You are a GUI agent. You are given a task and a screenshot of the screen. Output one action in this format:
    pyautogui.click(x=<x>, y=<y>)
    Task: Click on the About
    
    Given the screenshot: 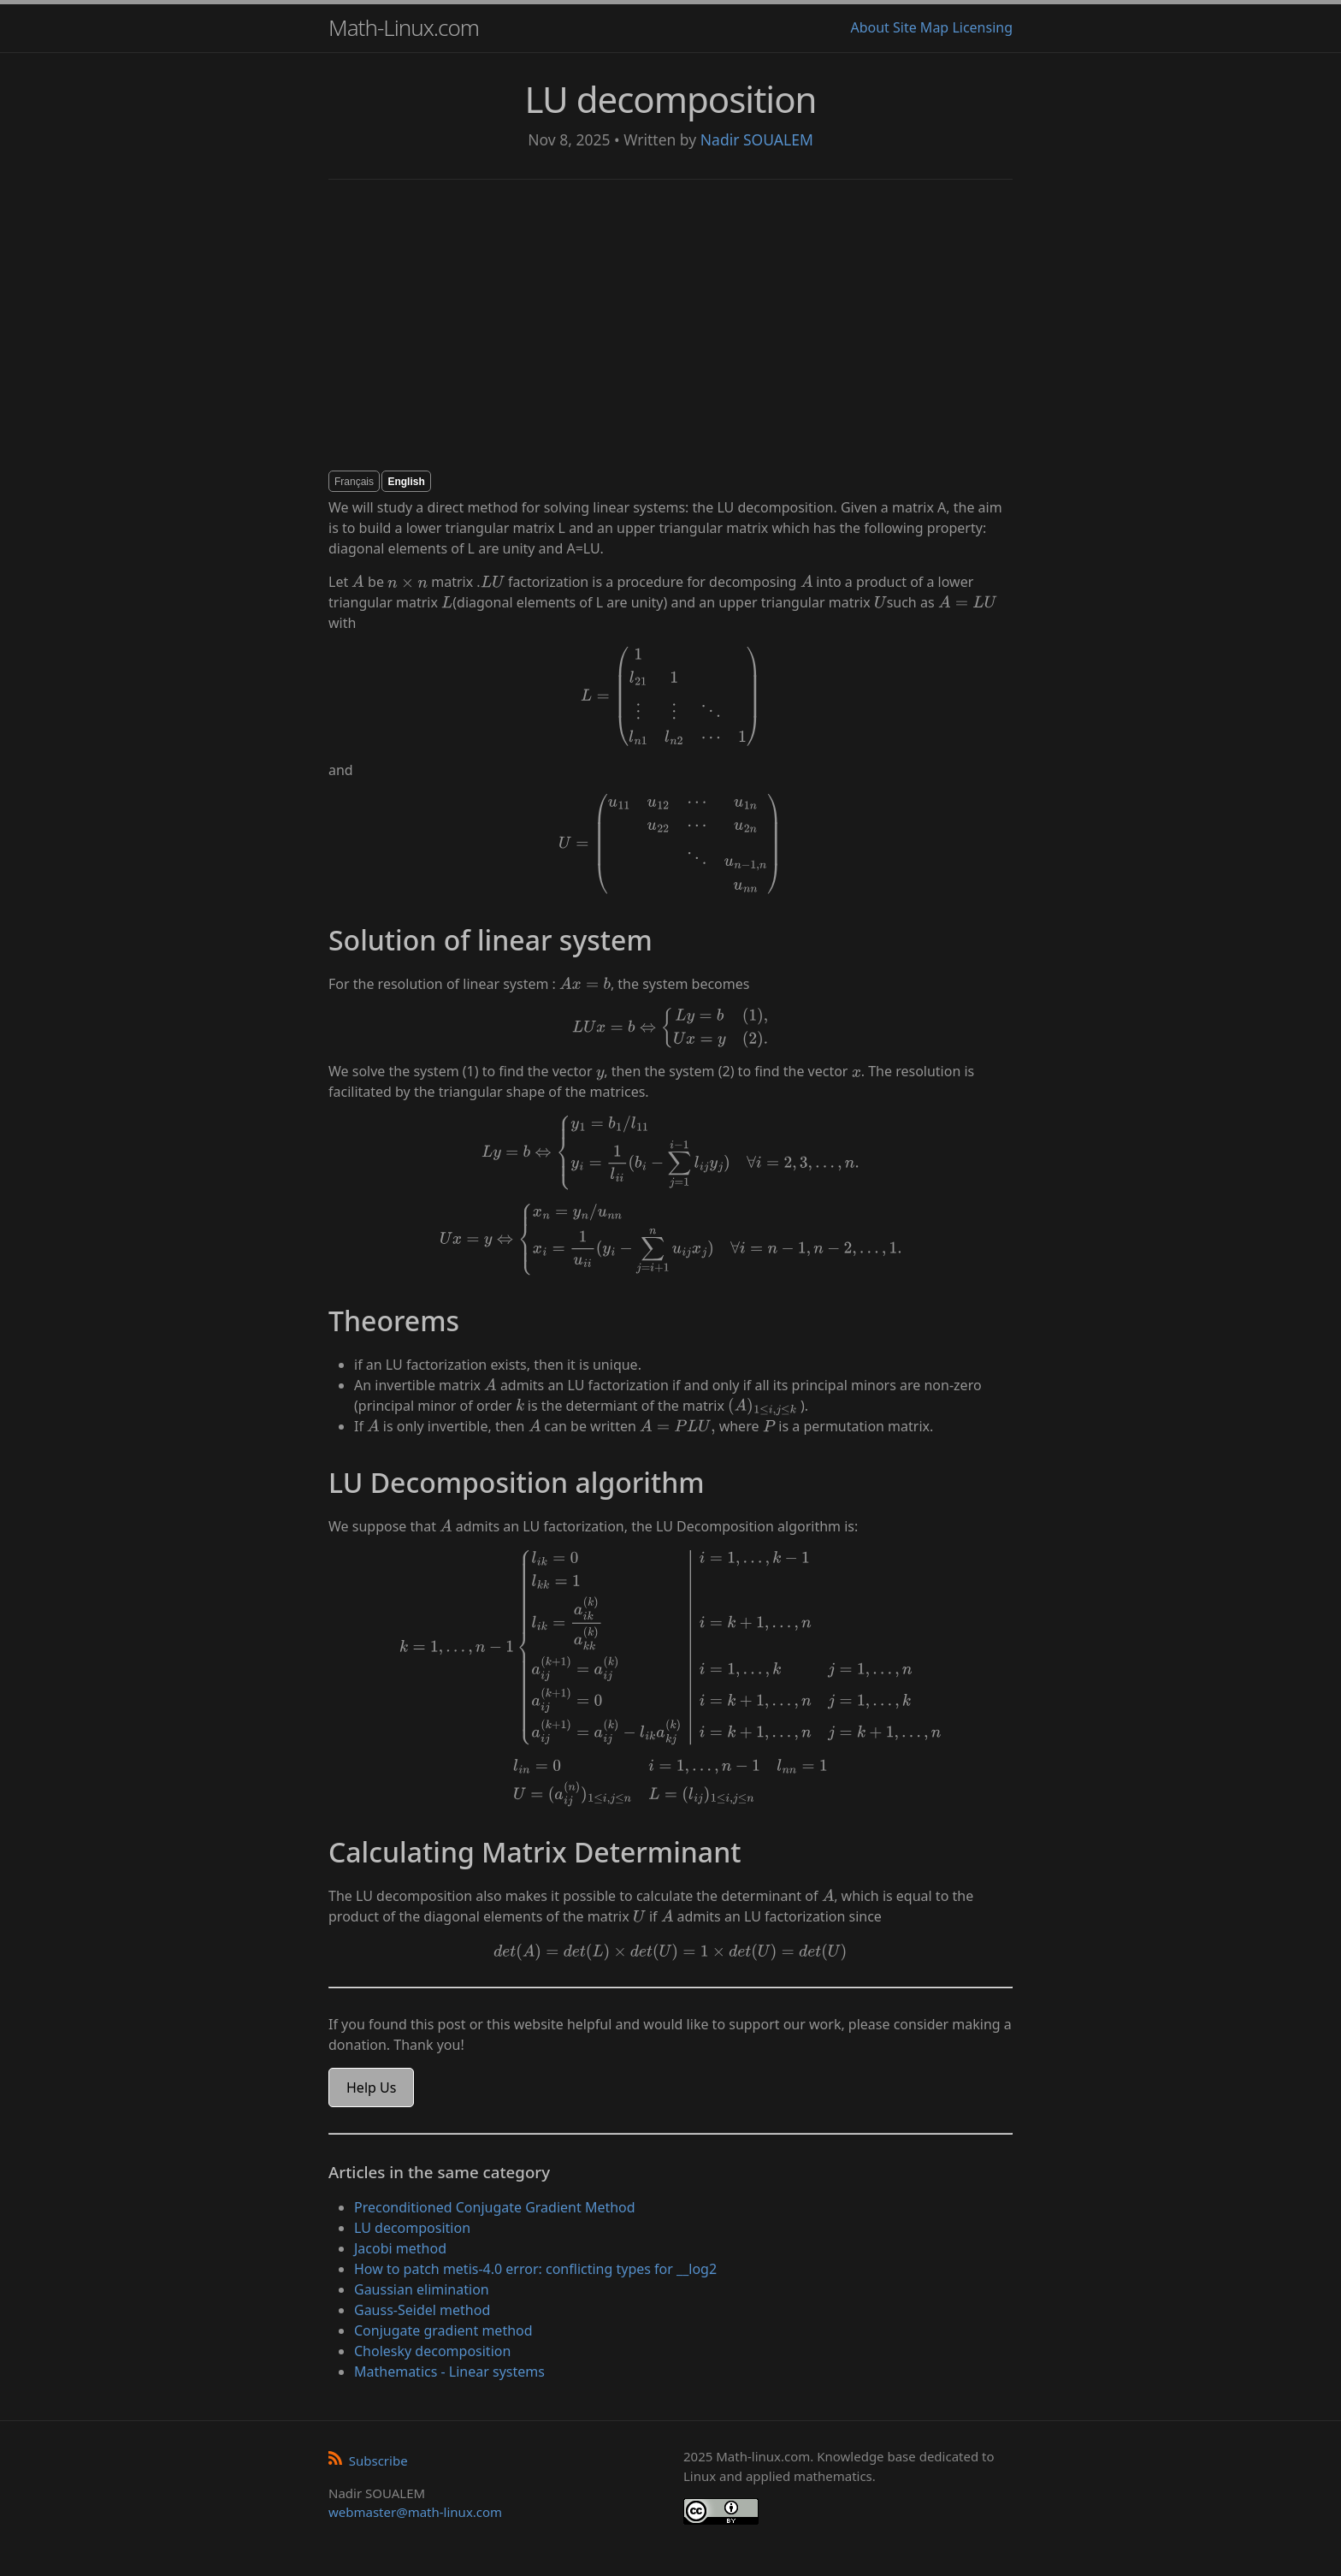 What is the action you would take?
    pyautogui.click(x=869, y=27)
    